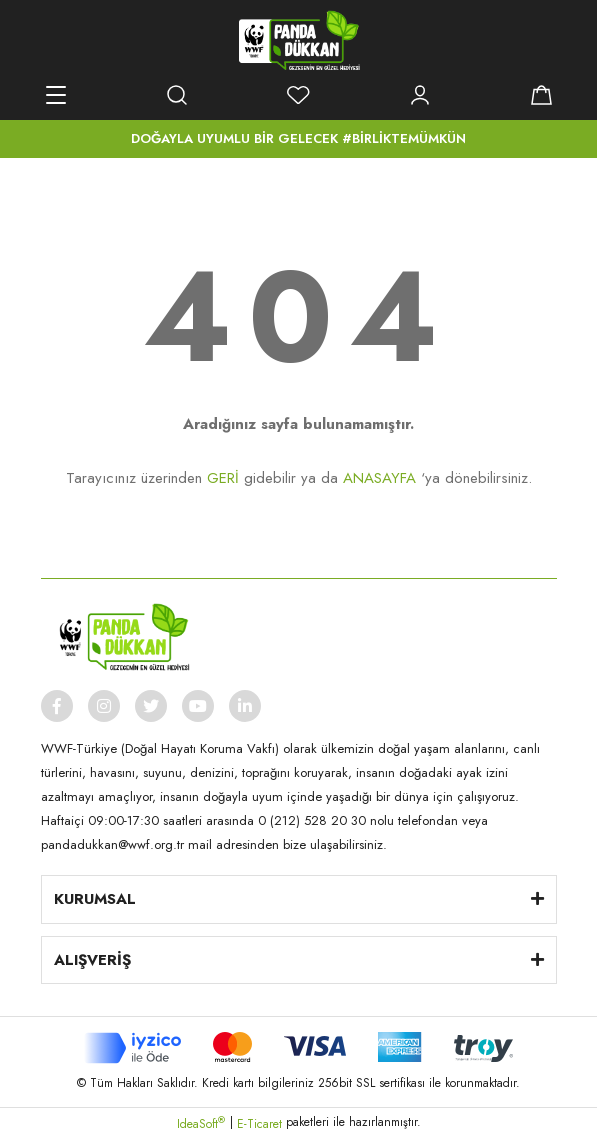 This screenshot has height=1138, width=597. I want to click on E-Ticaret, so click(259, 1124).